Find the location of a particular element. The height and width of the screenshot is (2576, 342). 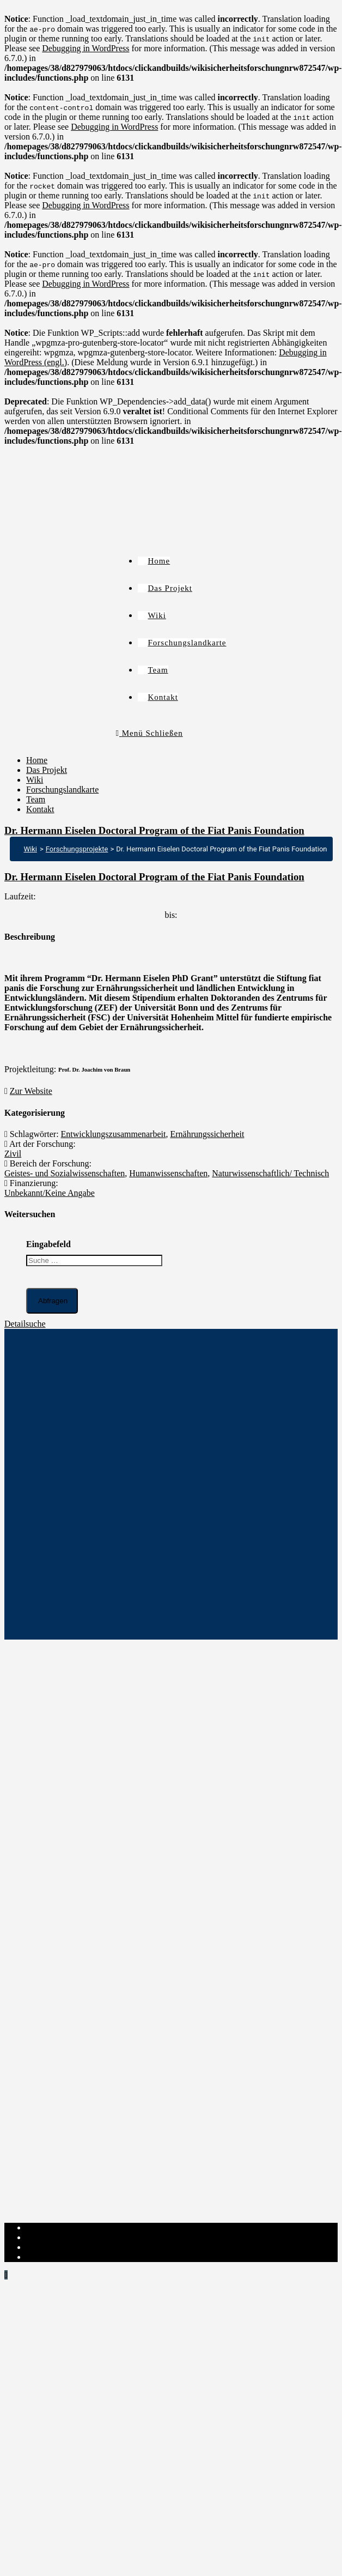

Forschungslandkarte is located at coordinates (62, 789).